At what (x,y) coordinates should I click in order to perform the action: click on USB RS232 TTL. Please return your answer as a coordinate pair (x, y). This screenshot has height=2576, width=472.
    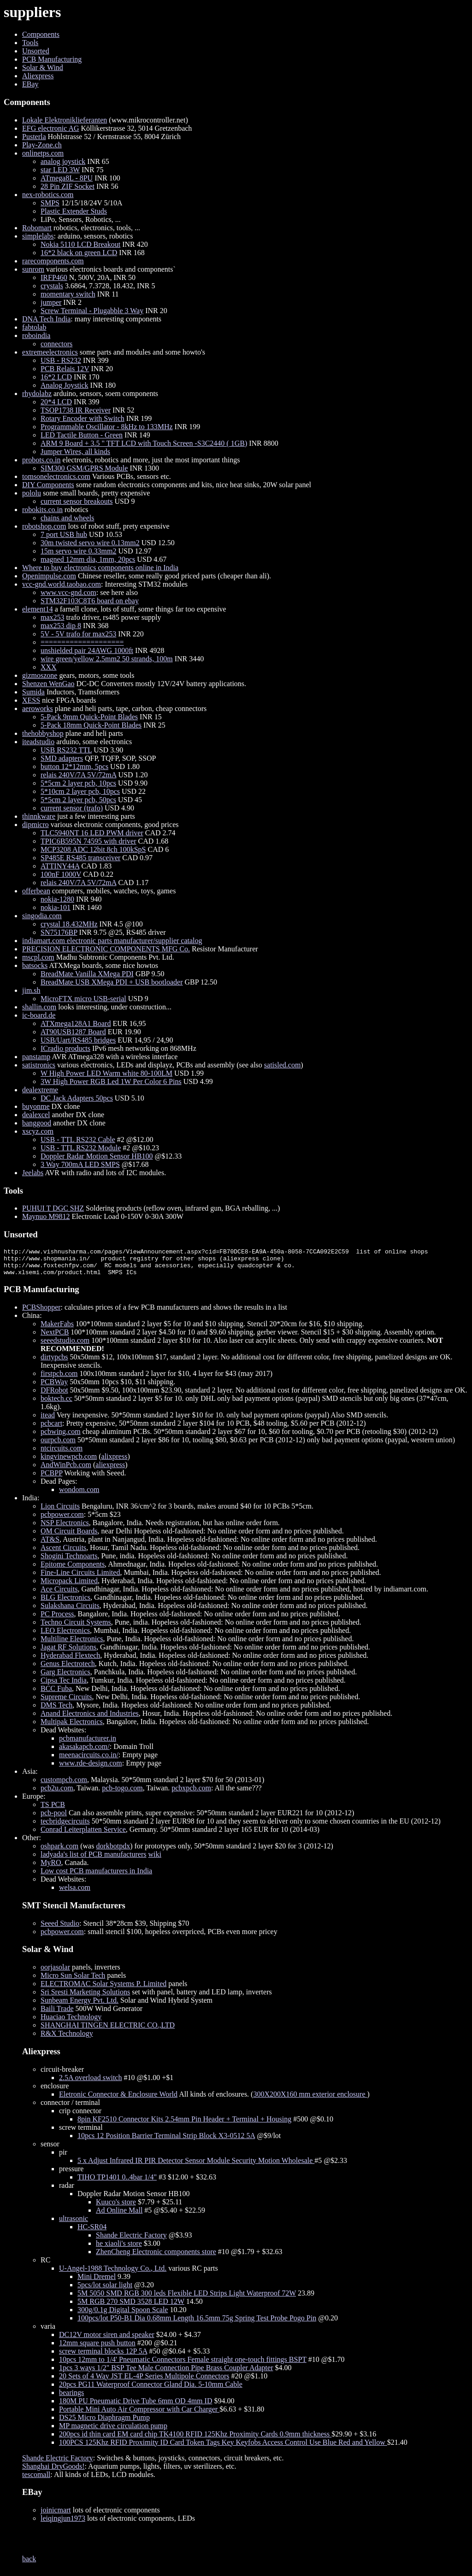
    Looking at the image, I should click on (66, 750).